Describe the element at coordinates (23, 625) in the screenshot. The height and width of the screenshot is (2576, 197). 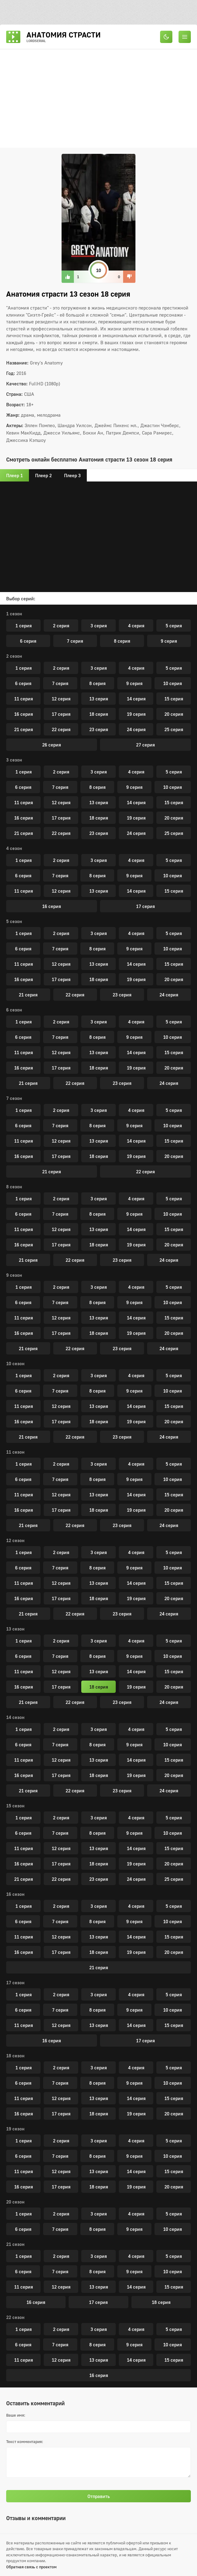
I see `1 серия` at that location.